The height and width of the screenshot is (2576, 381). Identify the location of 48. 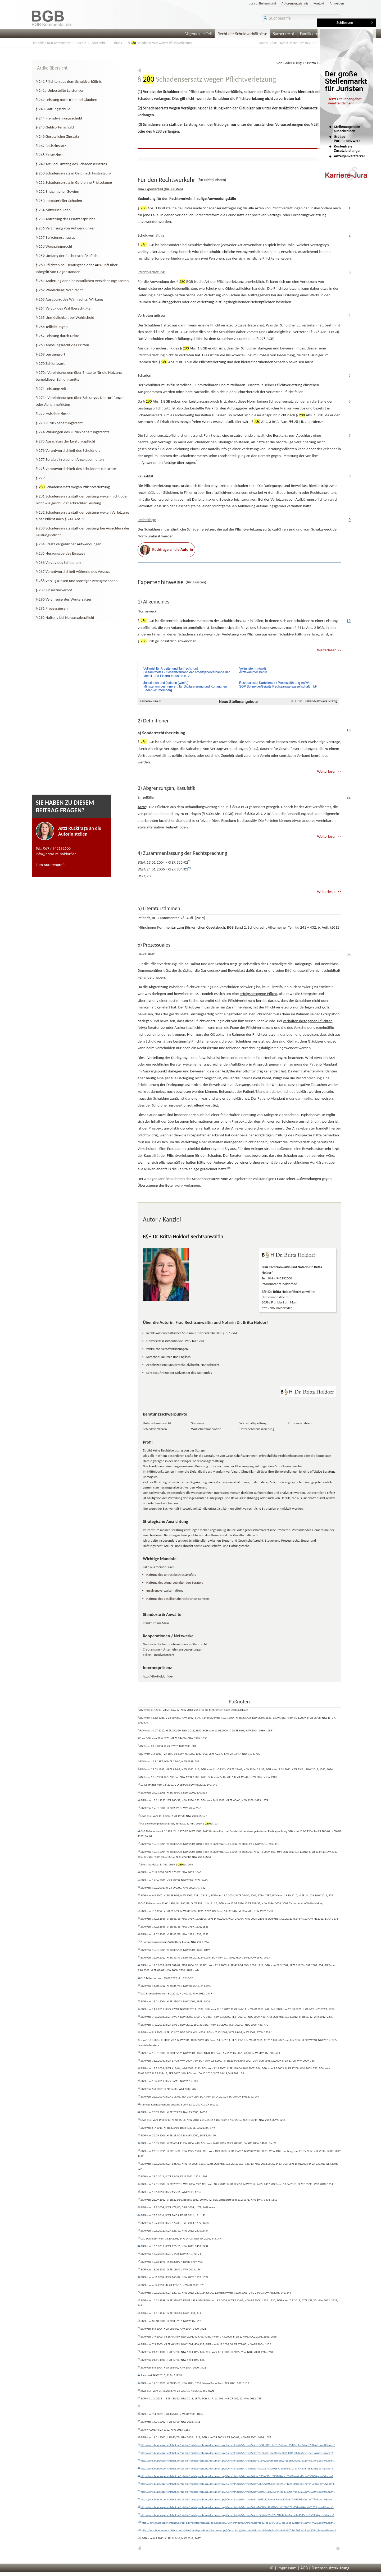
(139, 2103).